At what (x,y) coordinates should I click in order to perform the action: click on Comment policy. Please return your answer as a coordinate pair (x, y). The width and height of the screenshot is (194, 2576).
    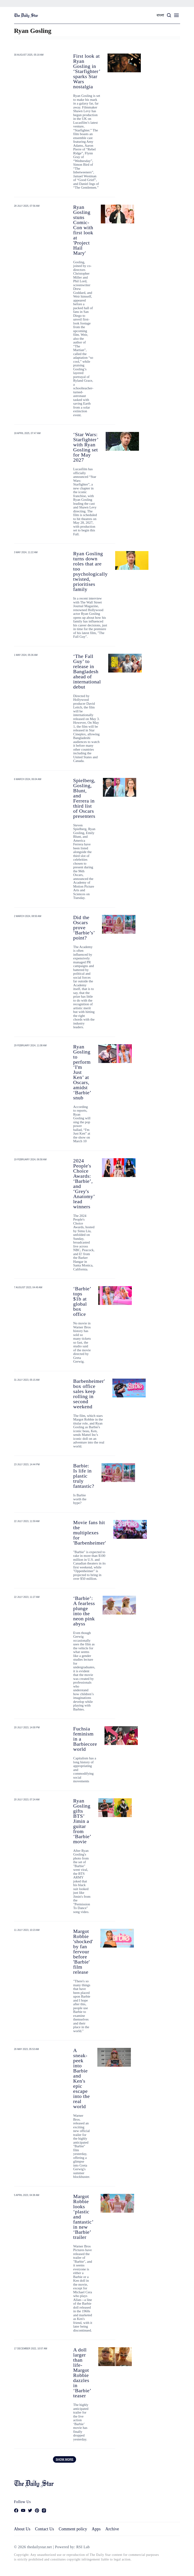
    Looking at the image, I should click on (73, 2529).